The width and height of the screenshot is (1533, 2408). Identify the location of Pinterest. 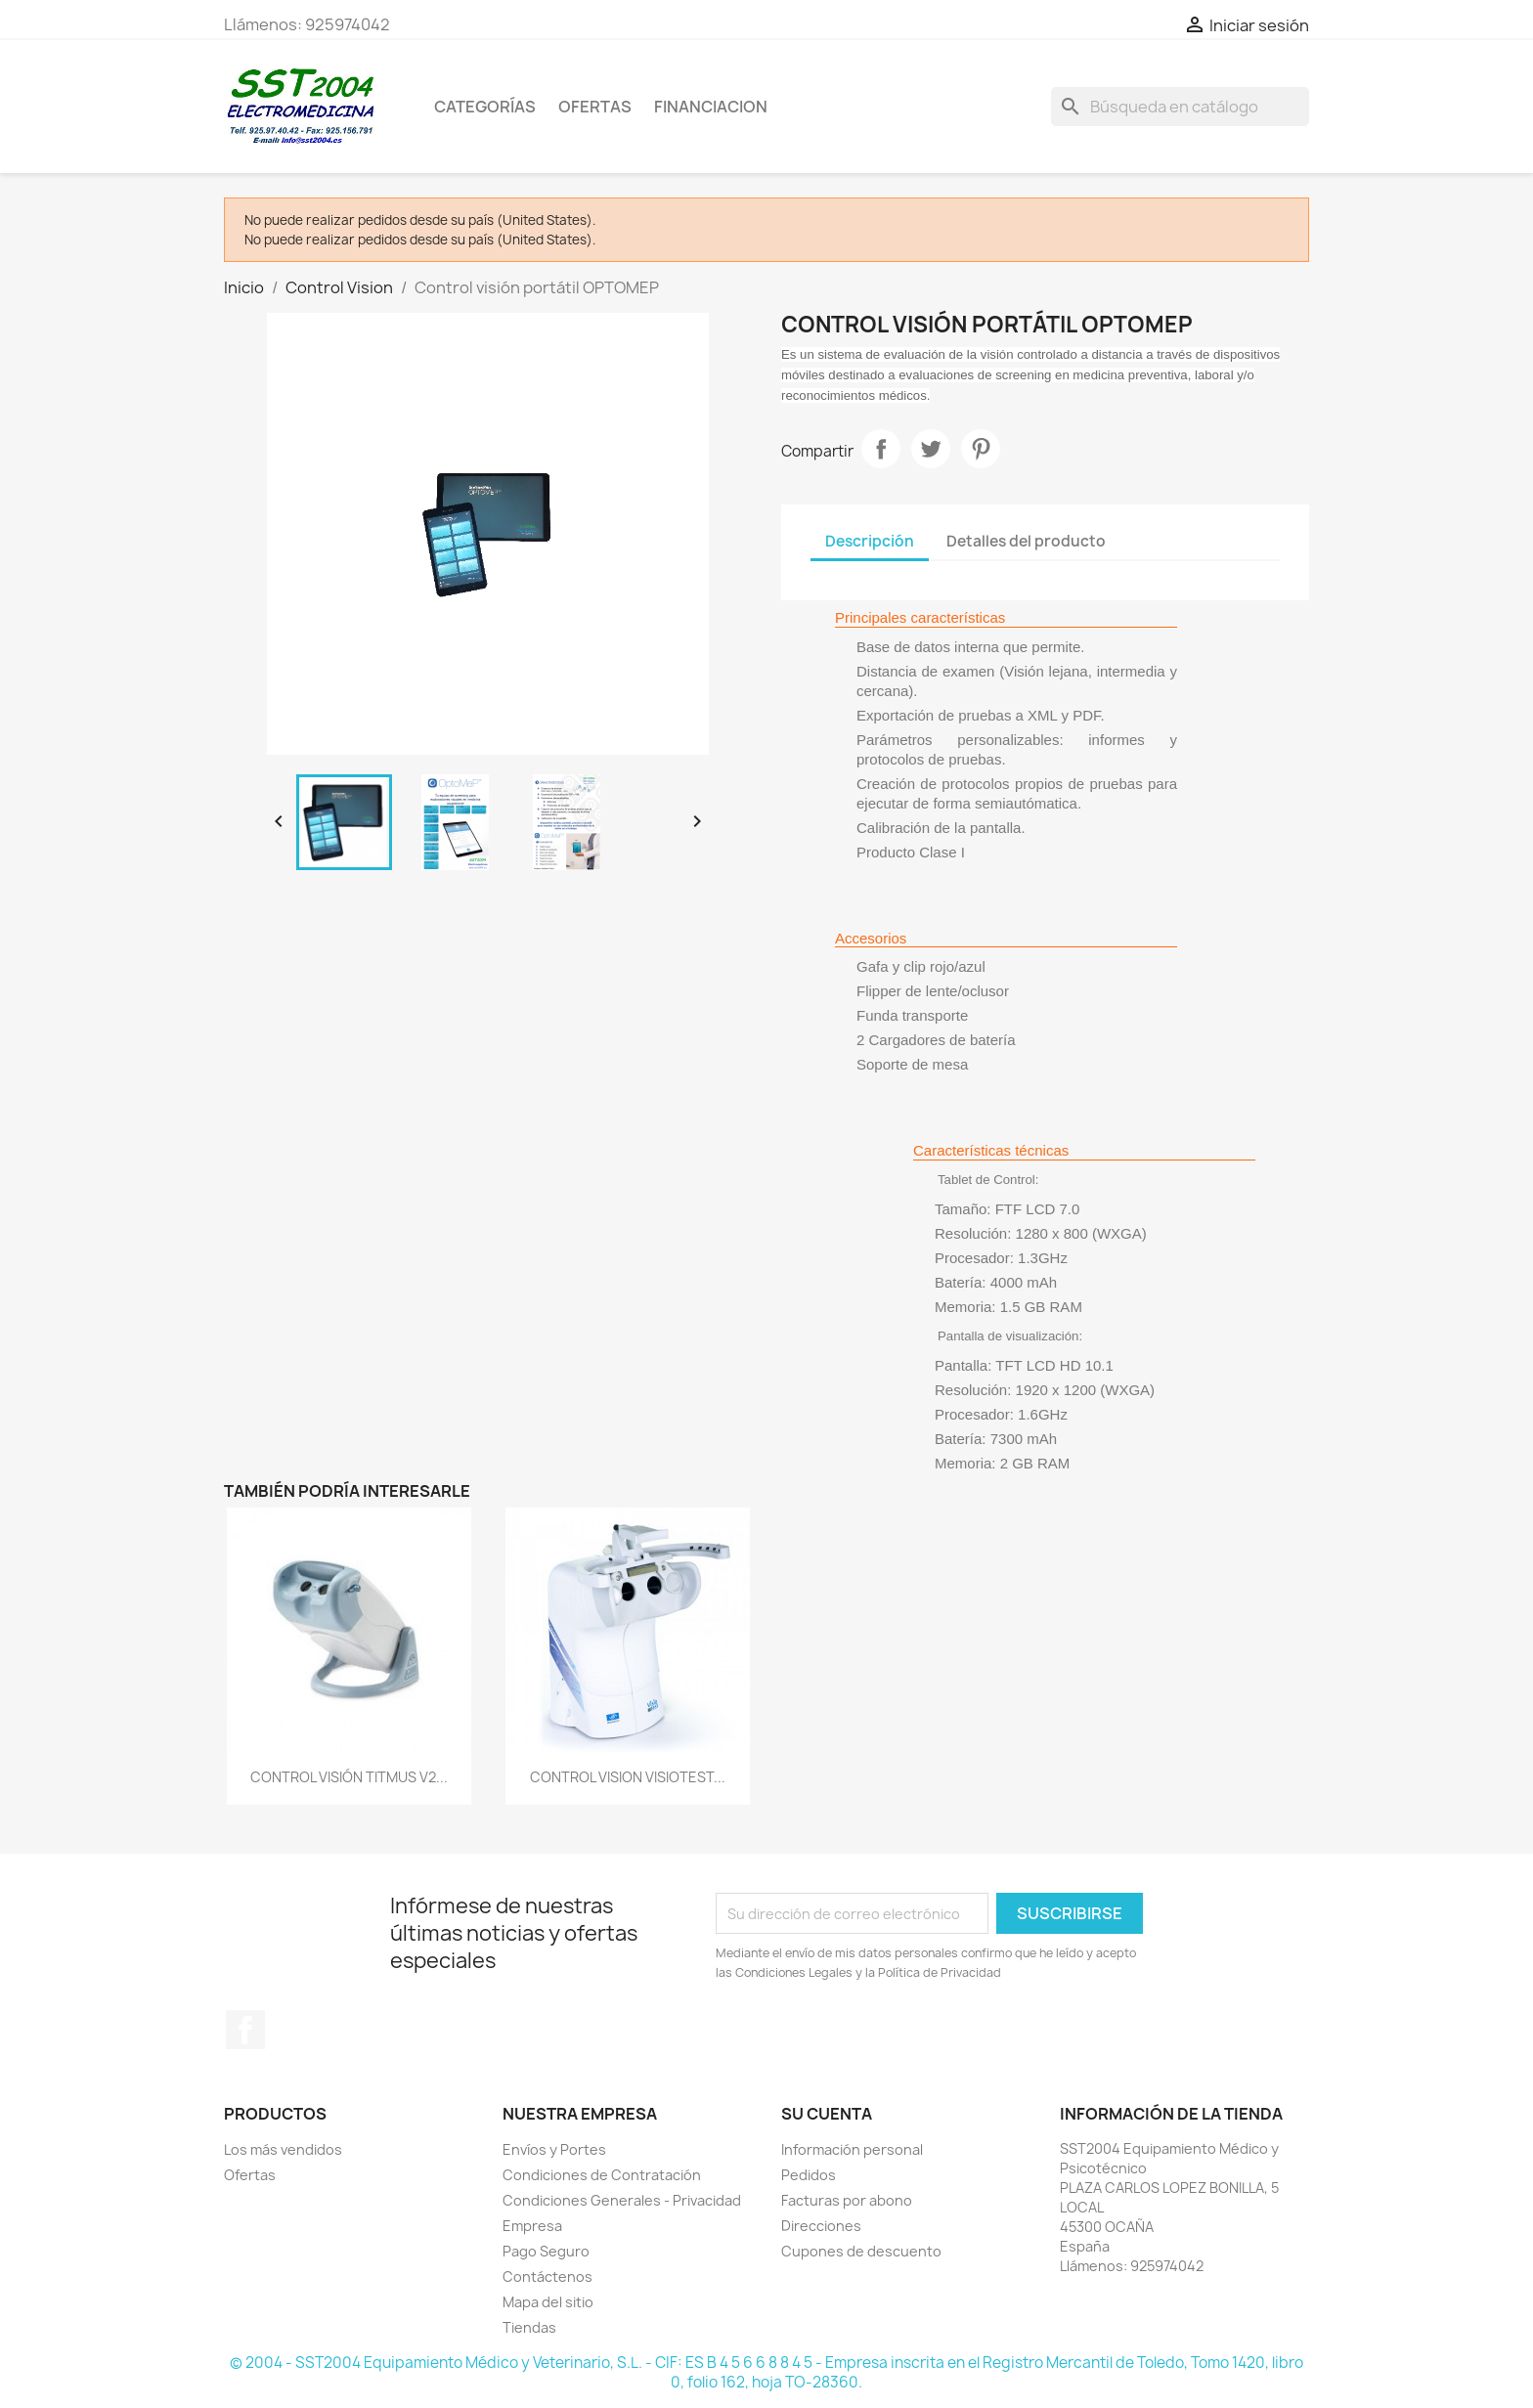
(980, 448).